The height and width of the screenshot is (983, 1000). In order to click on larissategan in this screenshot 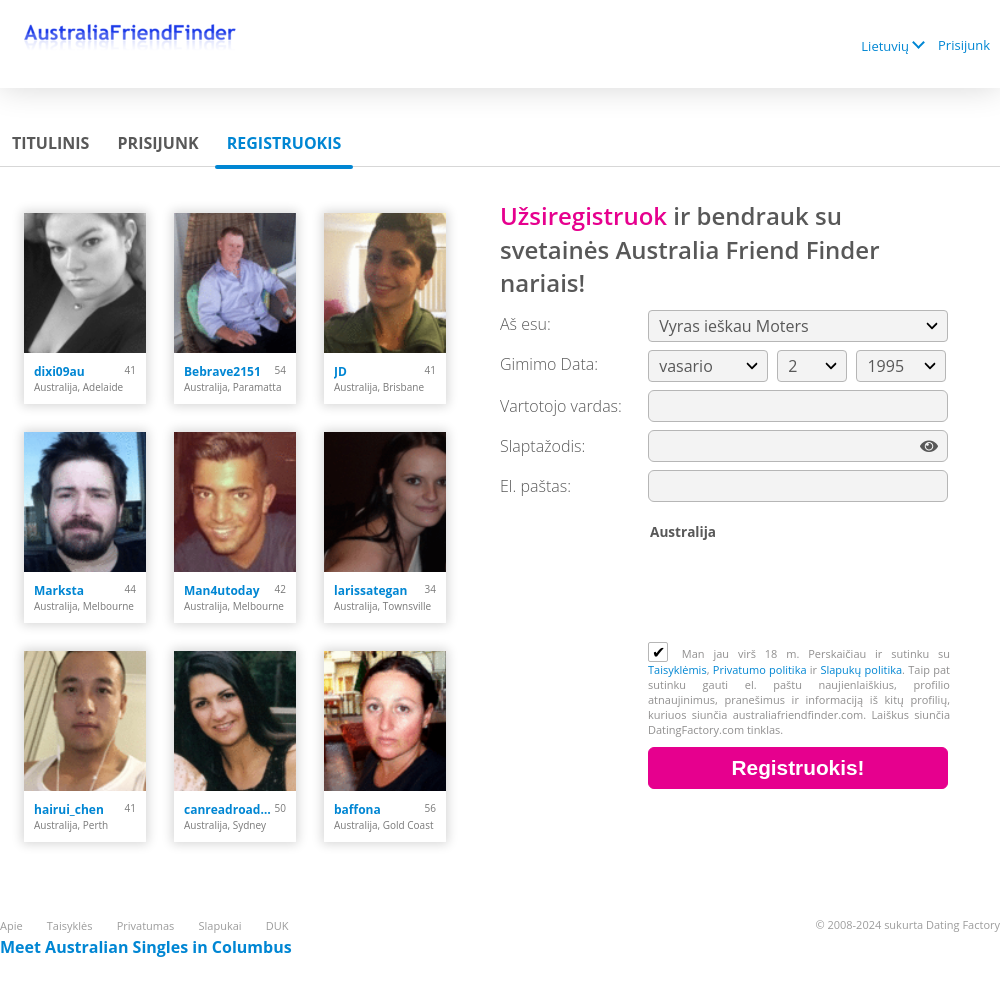, I will do `click(370, 590)`.